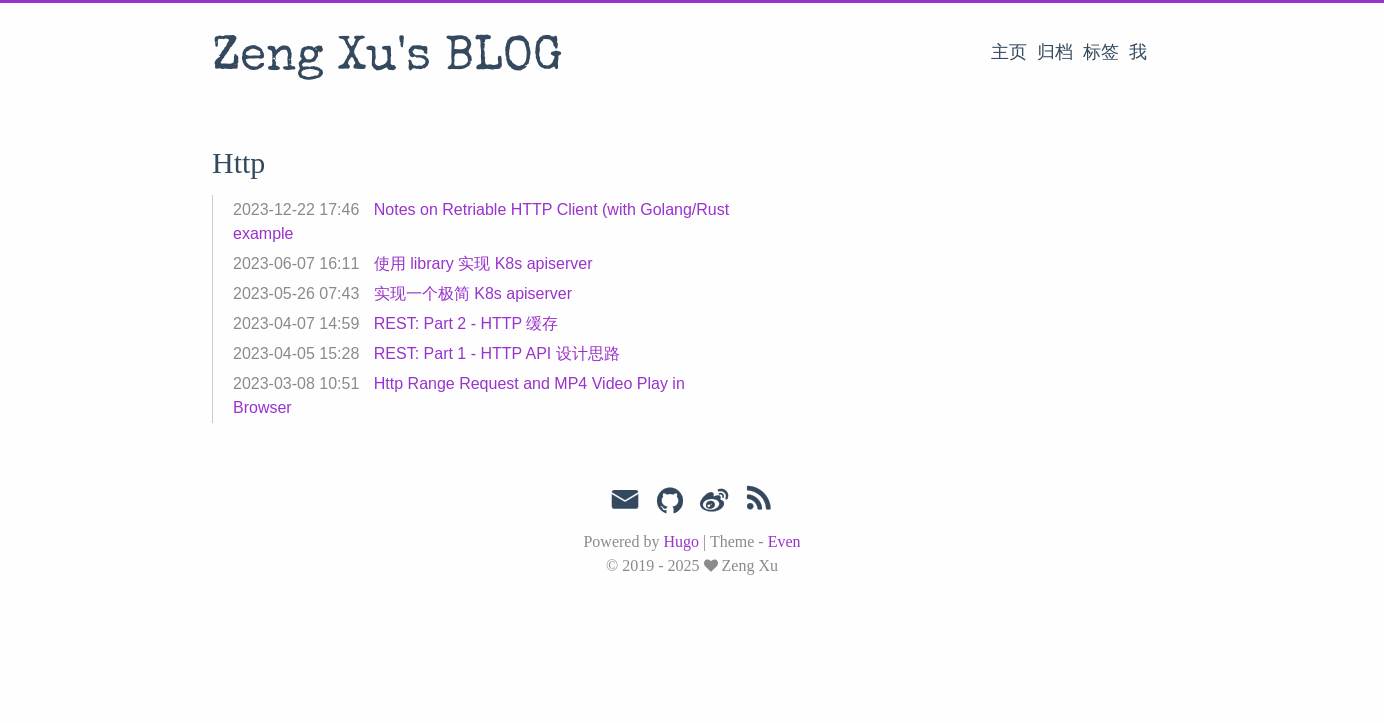 This screenshot has width=1384, height=723. I want to click on 归档, so click(1055, 52).